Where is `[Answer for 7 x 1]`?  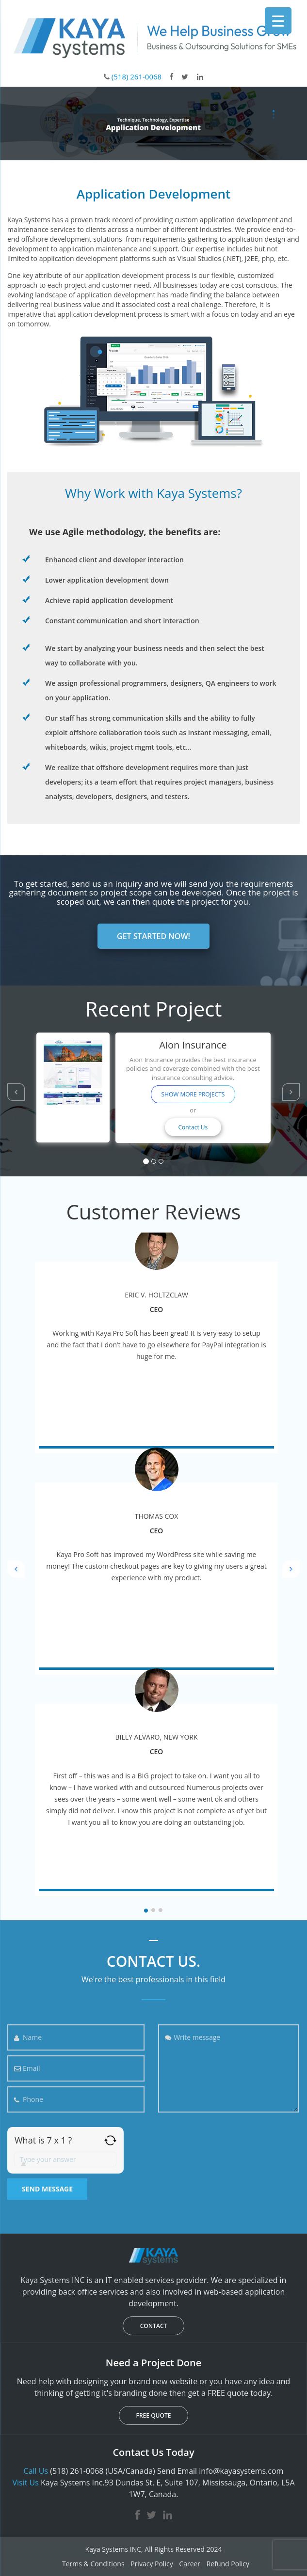
[Answer for 7 x 1] is located at coordinates (65, 2159).